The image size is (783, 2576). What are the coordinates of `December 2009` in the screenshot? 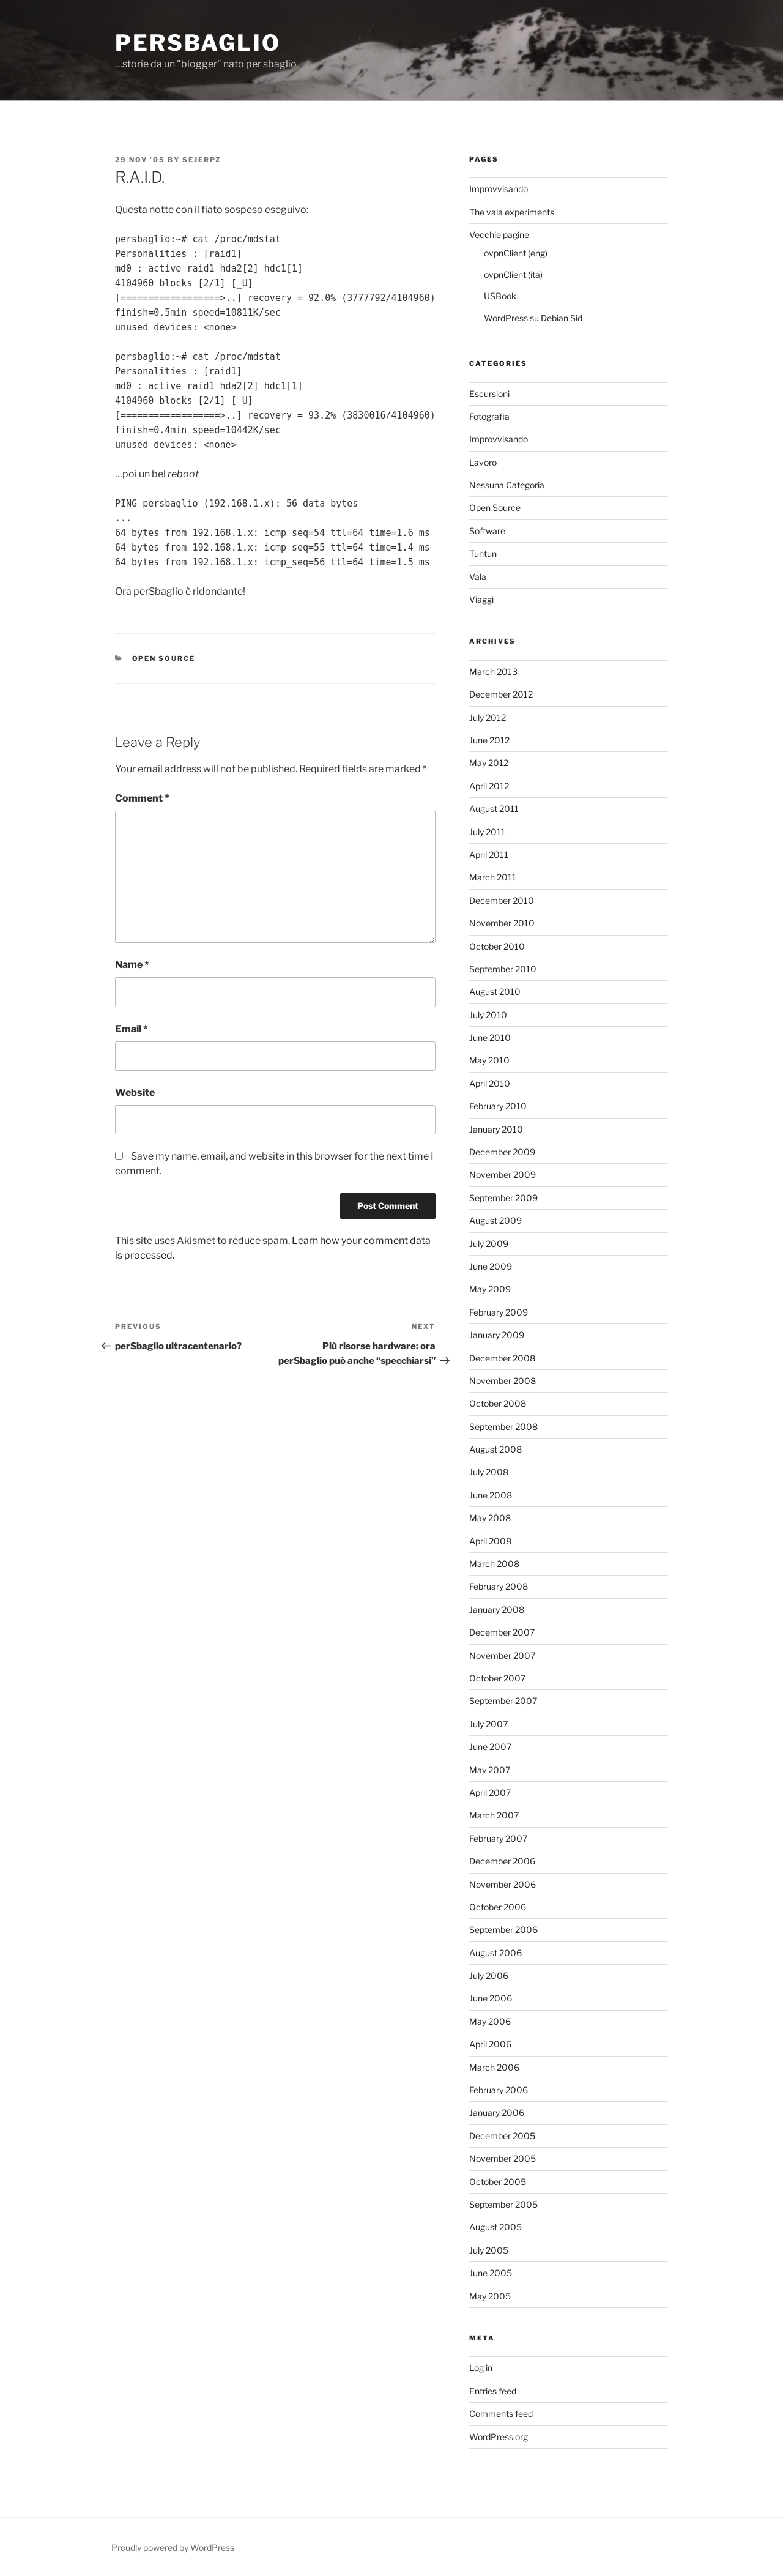 It's located at (502, 1152).